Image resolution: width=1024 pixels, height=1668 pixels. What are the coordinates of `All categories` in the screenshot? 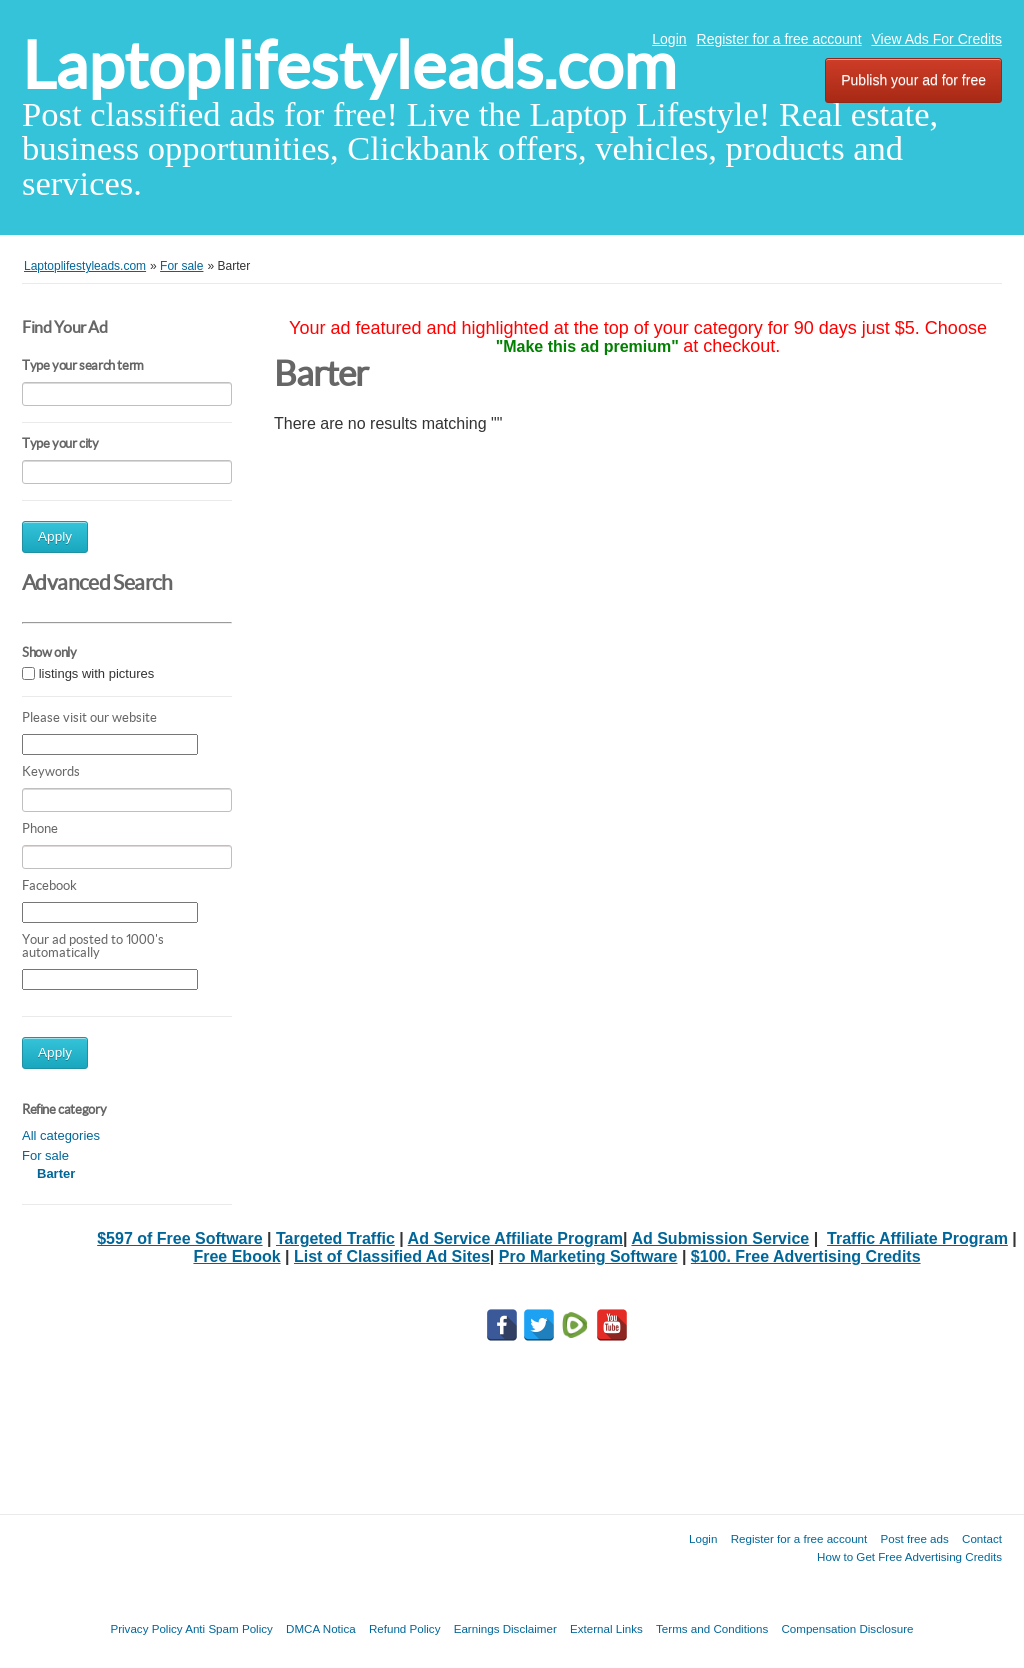 It's located at (61, 1135).